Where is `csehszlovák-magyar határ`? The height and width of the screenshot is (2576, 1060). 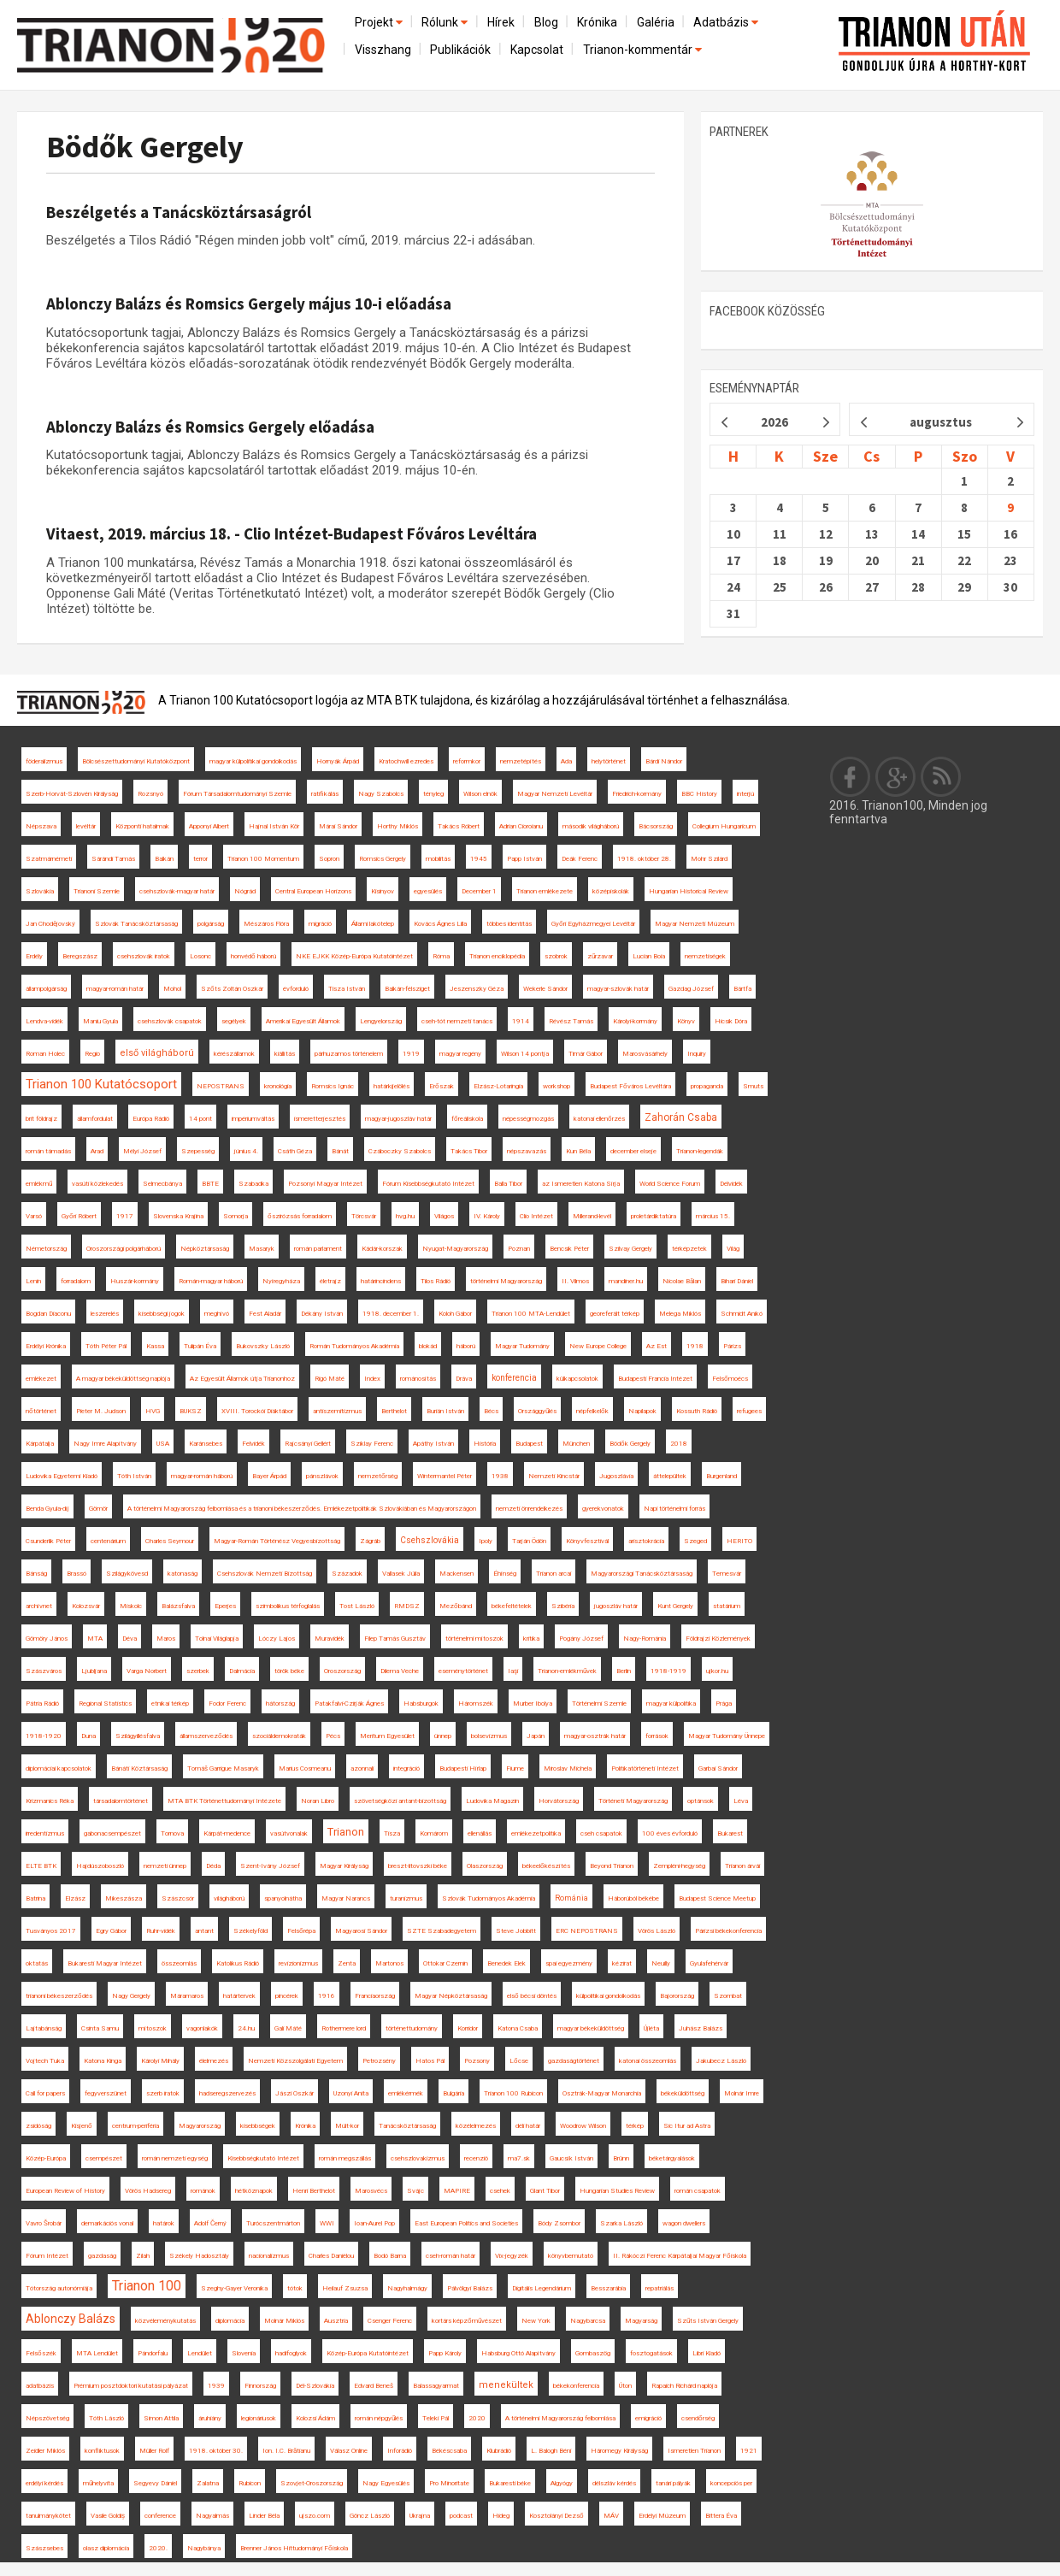
csehszlovák-magyar határ is located at coordinates (177, 891).